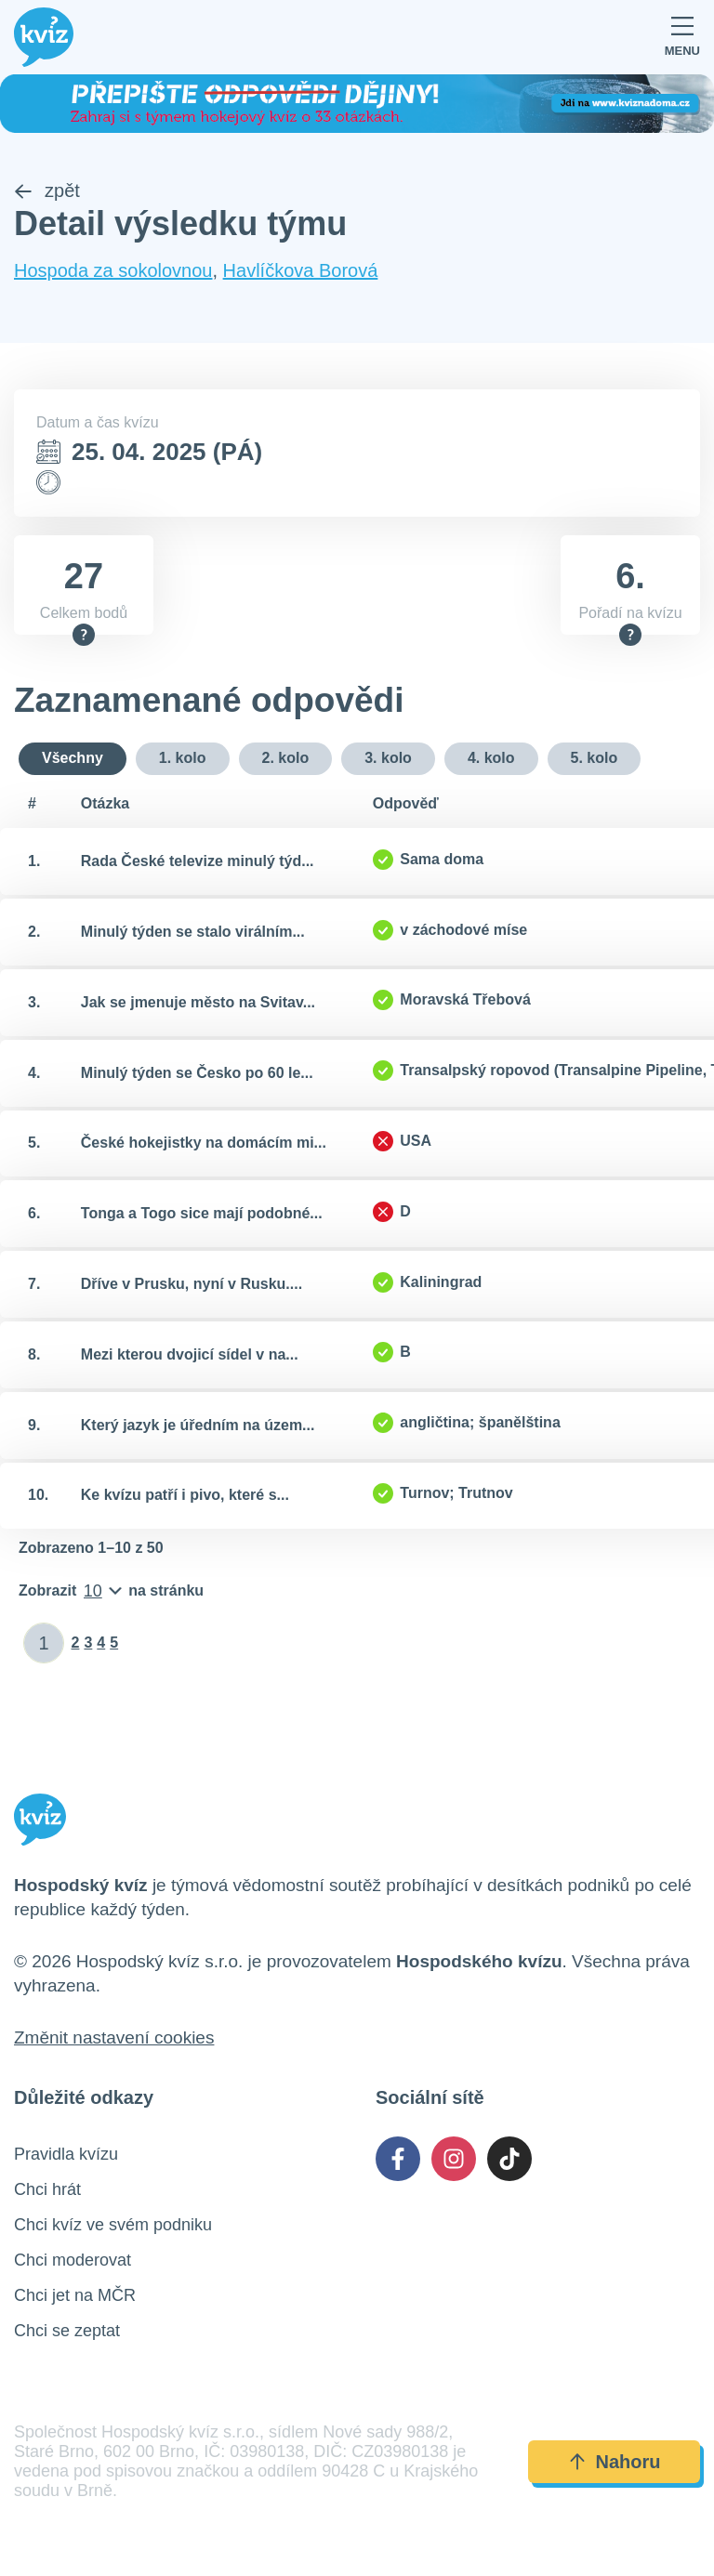 Image resolution: width=714 pixels, height=2576 pixels. Describe the element at coordinates (491, 759) in the screenshot. I see `4. kolo` at that location.